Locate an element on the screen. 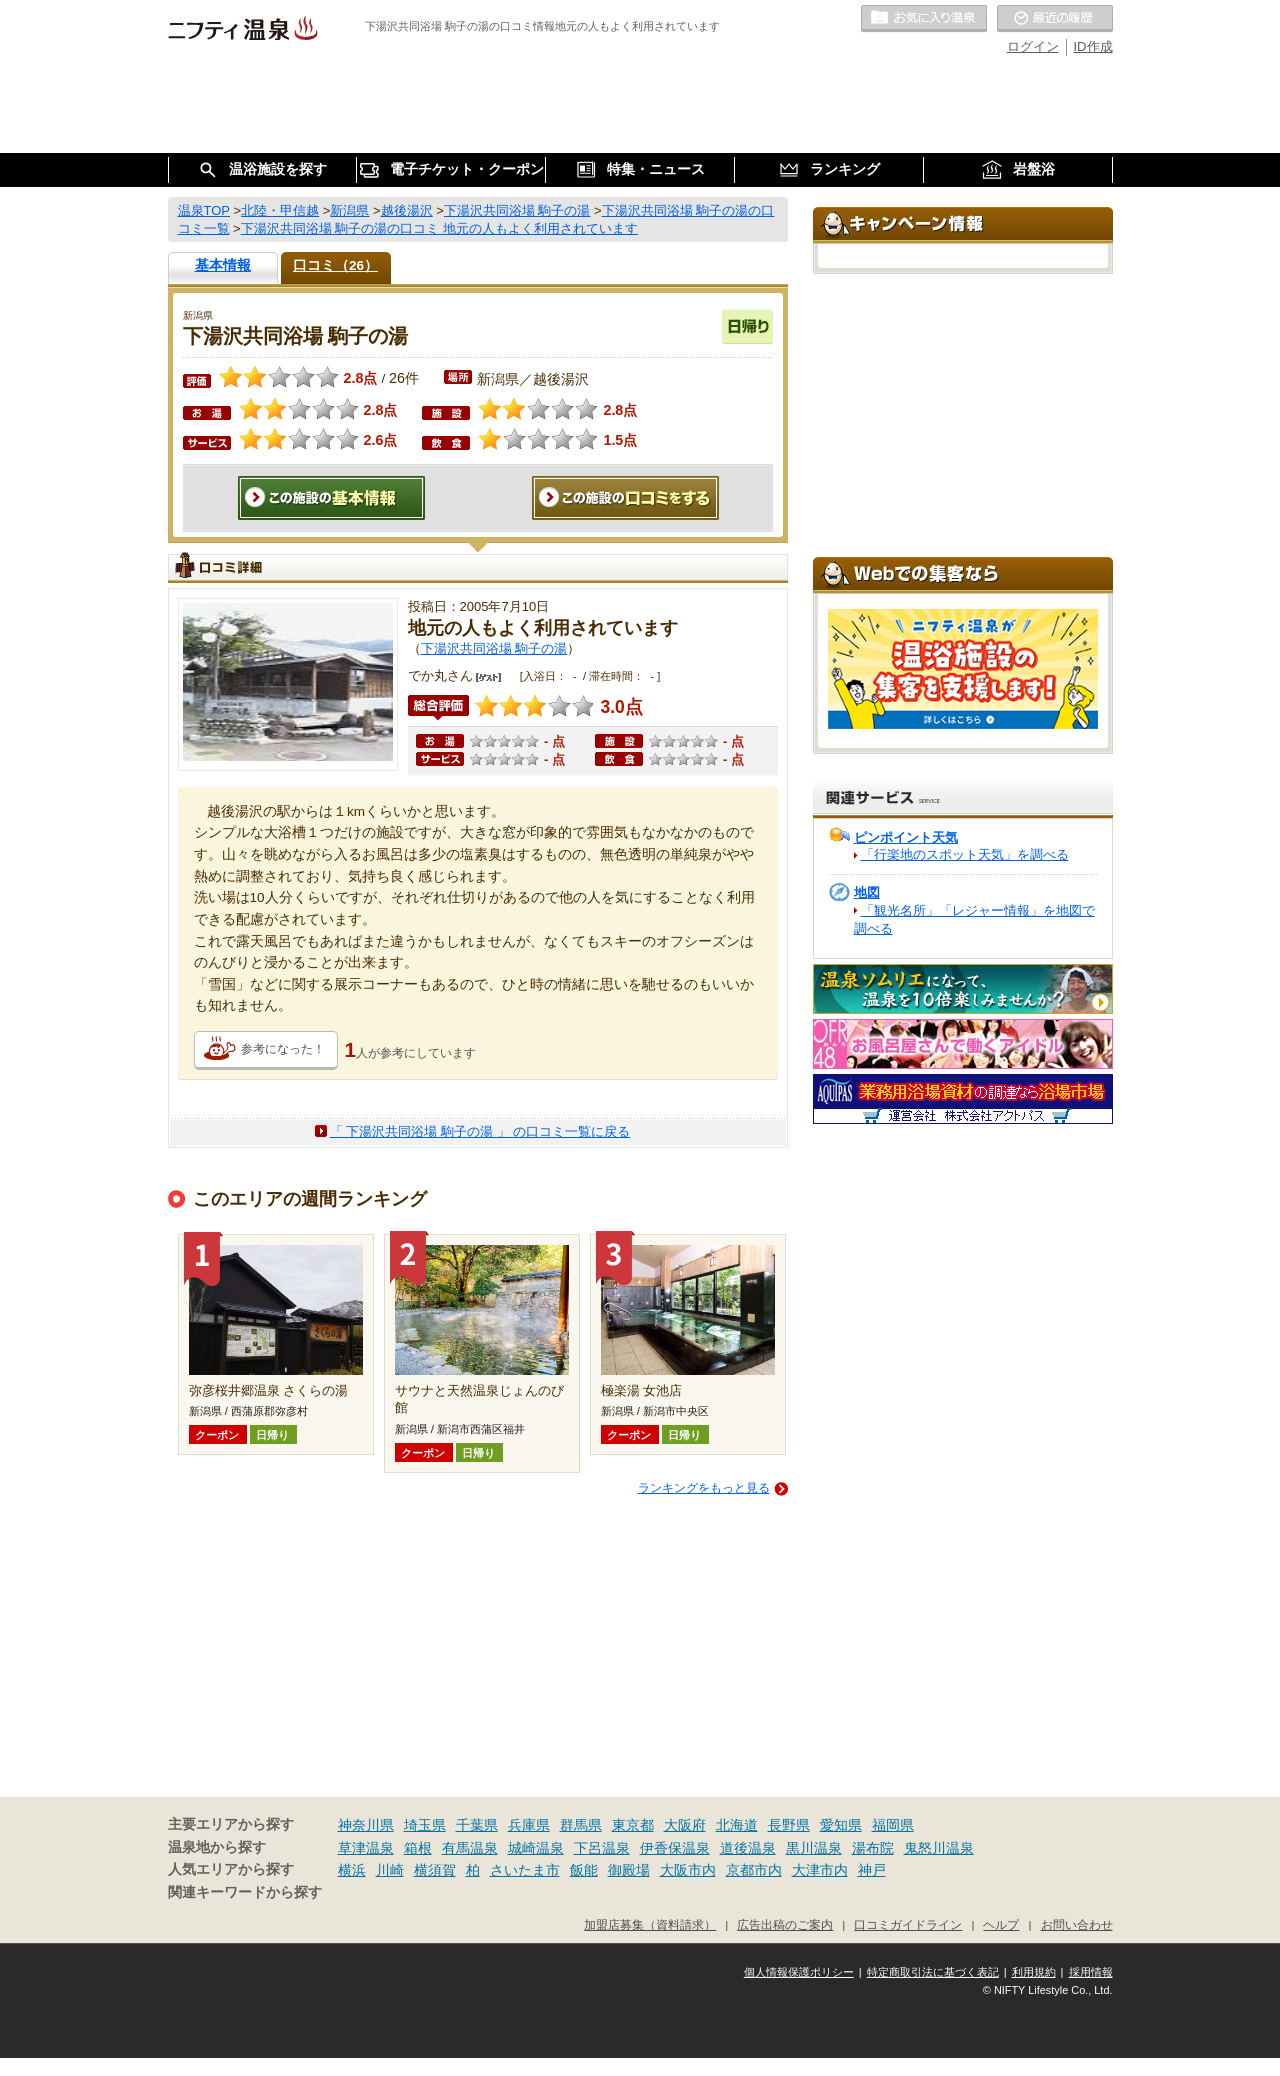 This screenshot has height=2076, width=1280. 群馬県 is located at coordinates (581, 1825).